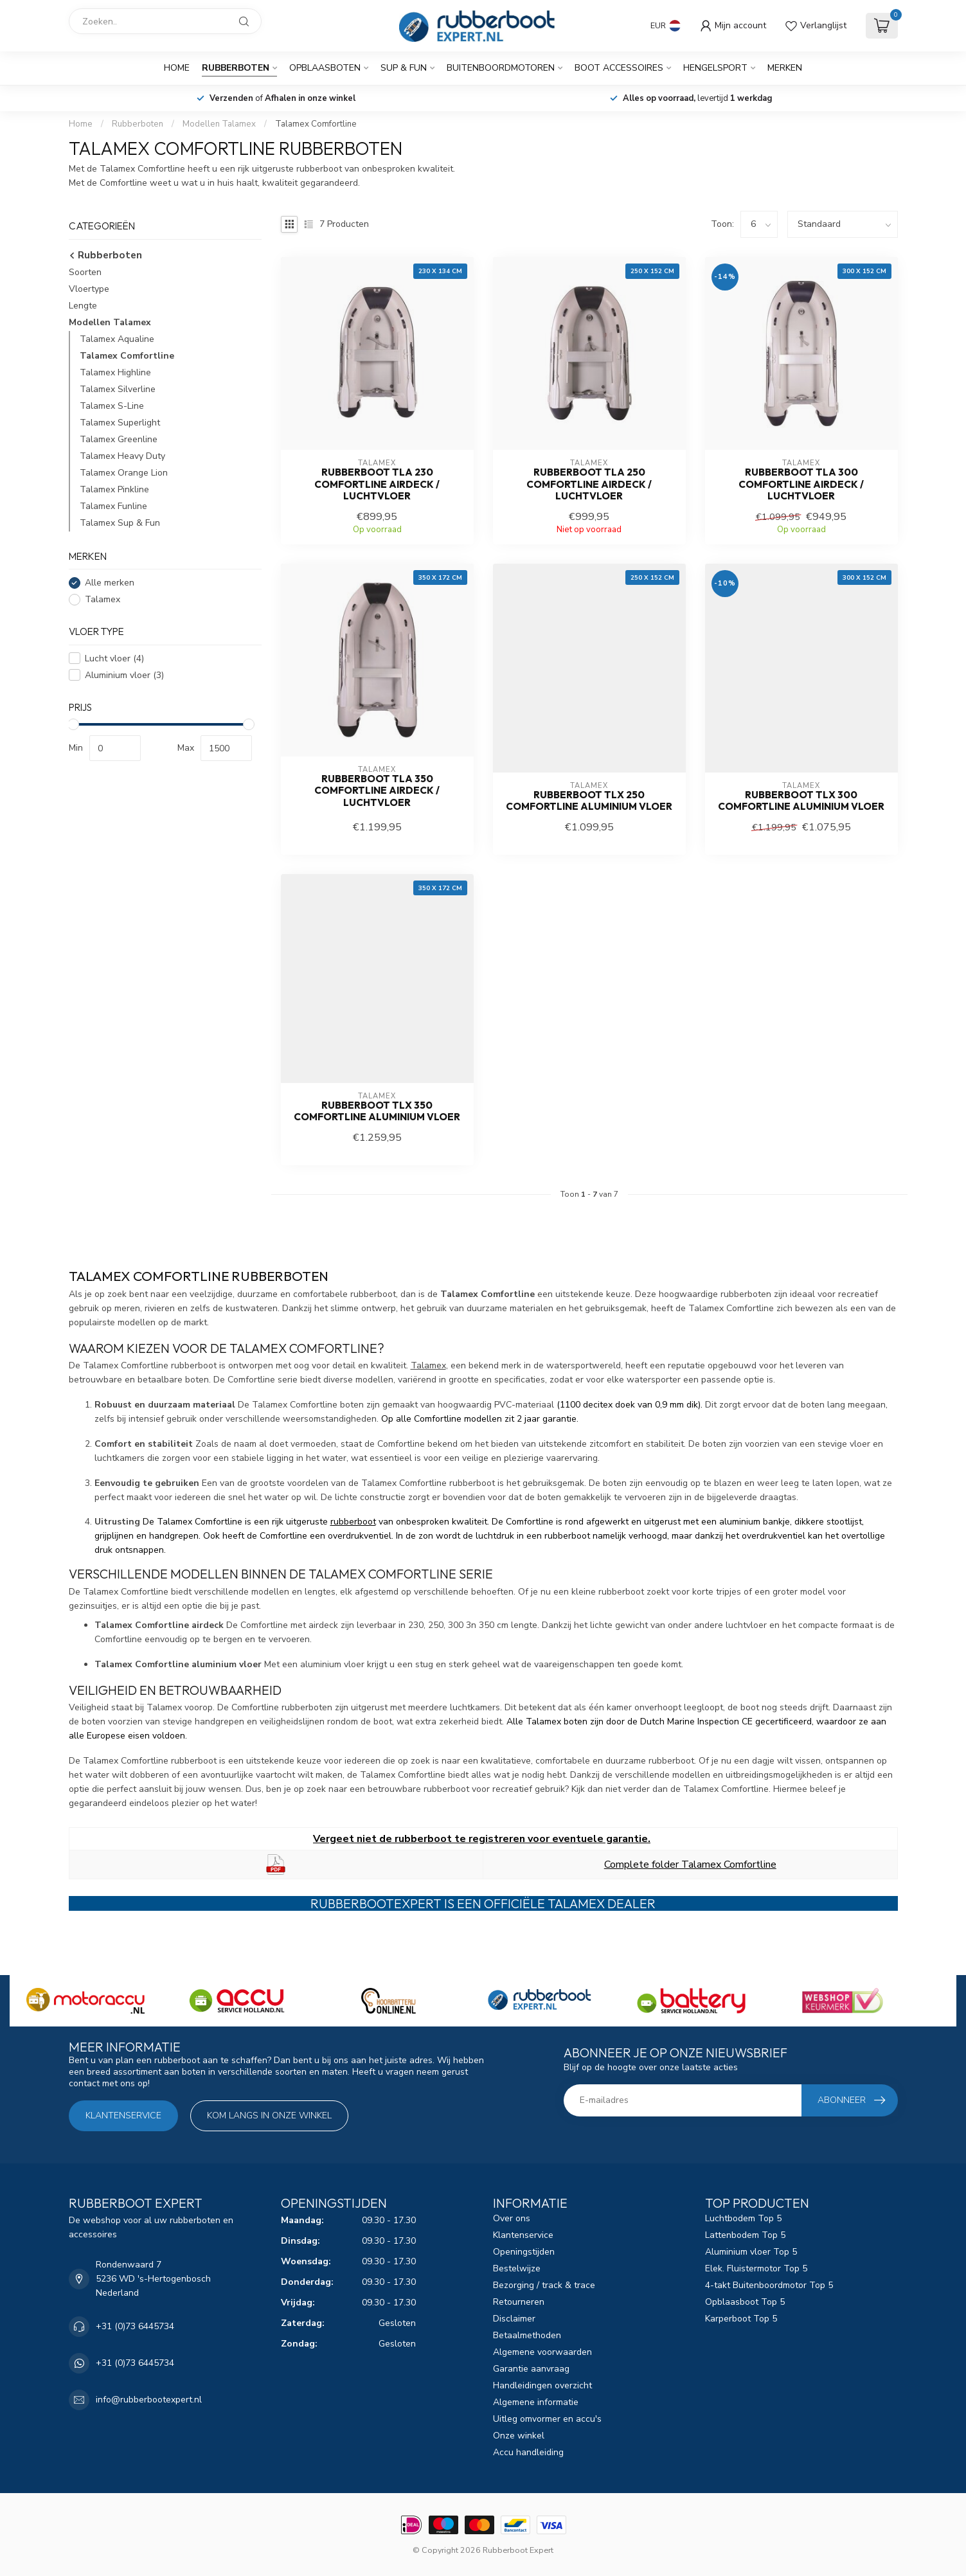 Image resolution: width=966 pixels, height=2576 pixels. I want to click on Buitenboordmotoren, so click(501, 68).